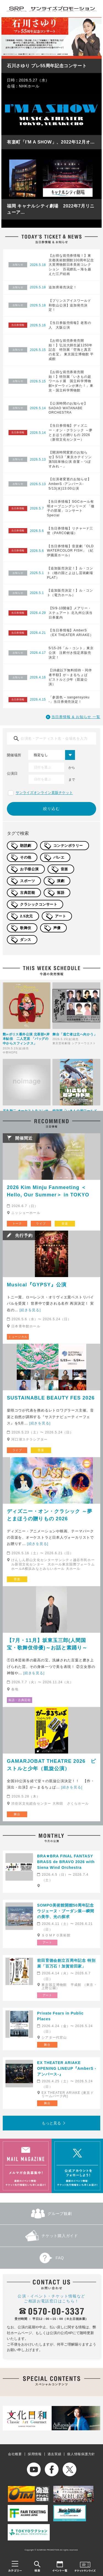 The width and height of the screenshot is (103, 2576). I want to click on 会社概要, so click(15, 2454).